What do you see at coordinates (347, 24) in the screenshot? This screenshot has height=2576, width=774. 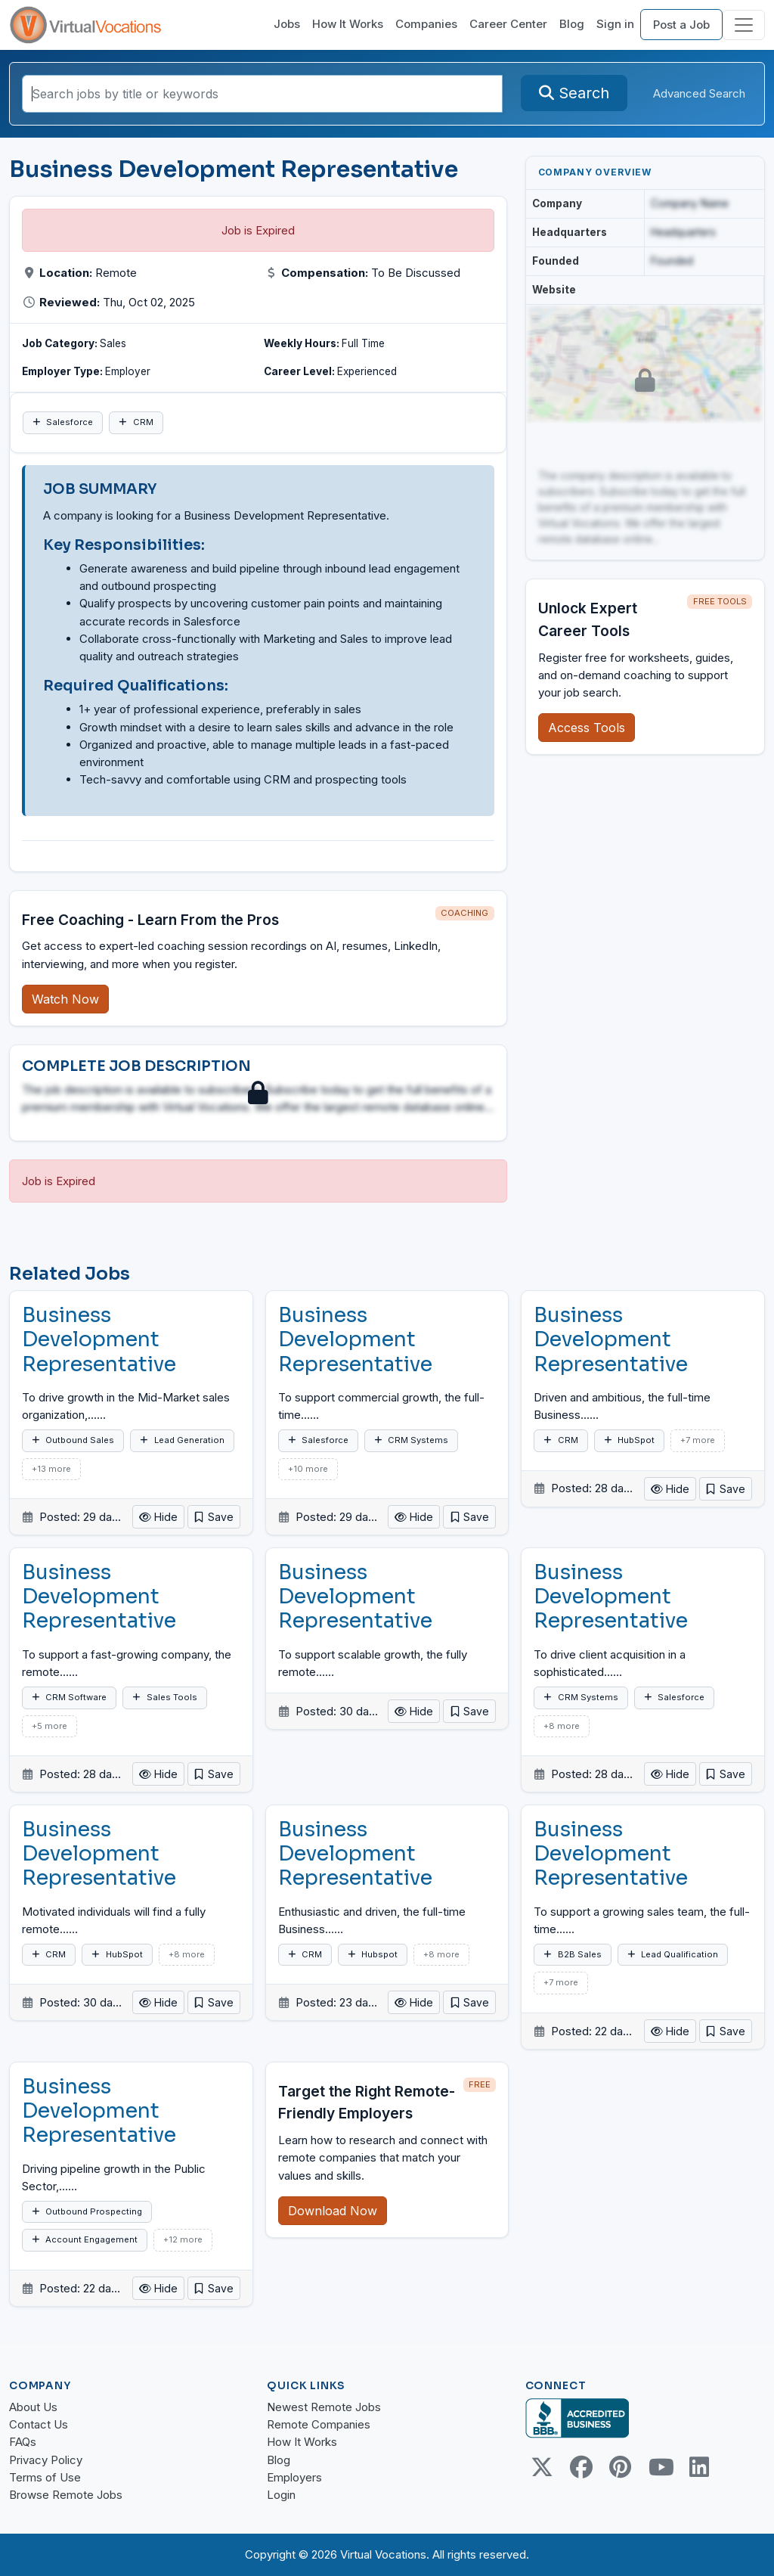 I see `How It Works` at bounding box center [347, 24].